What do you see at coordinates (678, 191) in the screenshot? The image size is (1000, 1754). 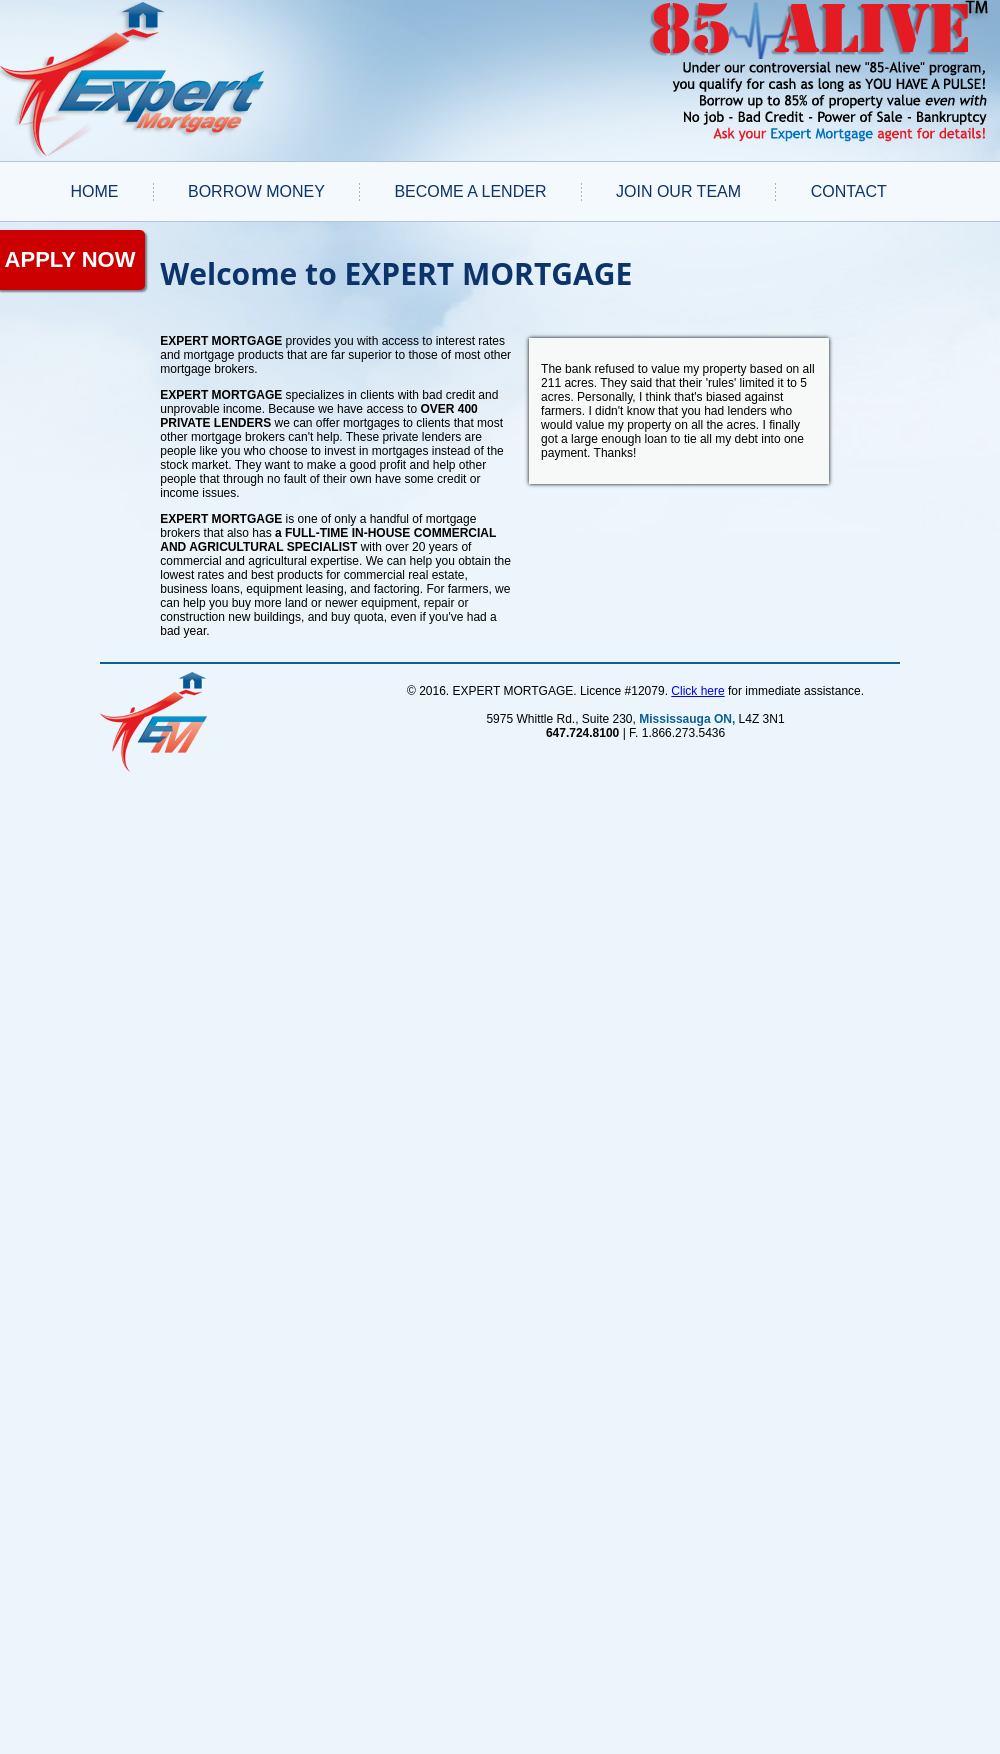 I see `JOIN OUR TEAM` at bounding box center [678, 191].